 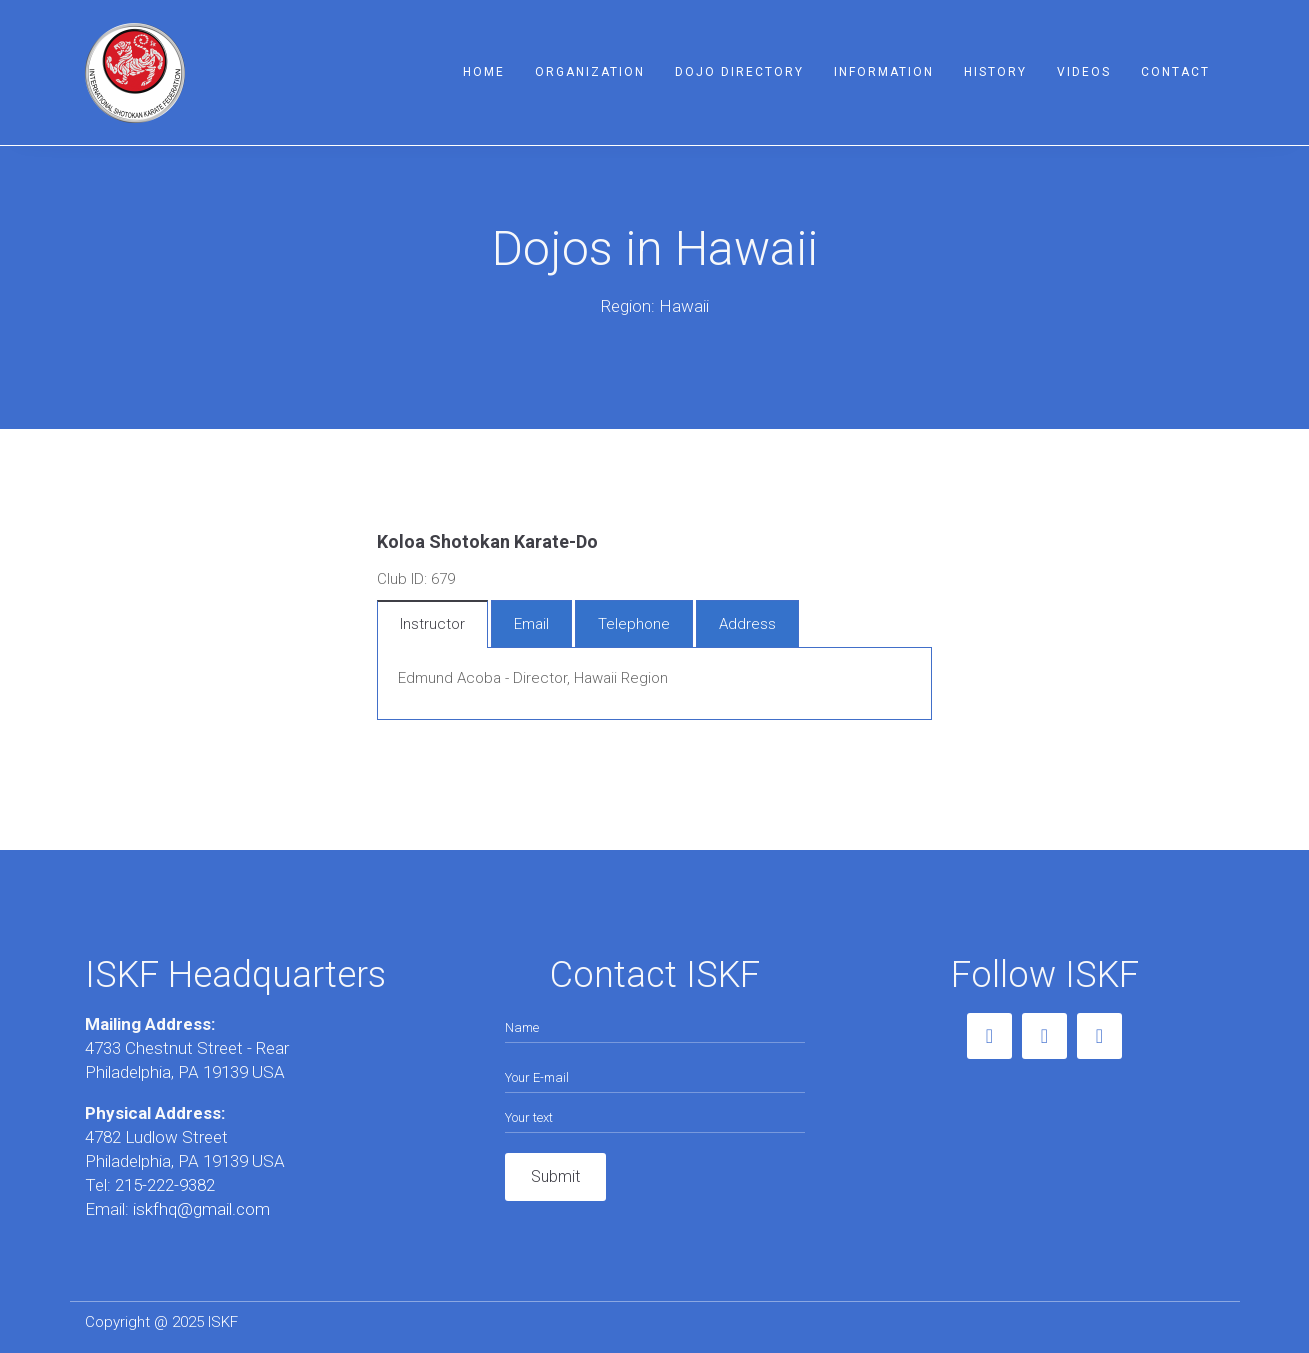 What do you see at coordinates (531, 624) in the screenshot?
I see `Email [tab]` at bounding box center [531, 624].